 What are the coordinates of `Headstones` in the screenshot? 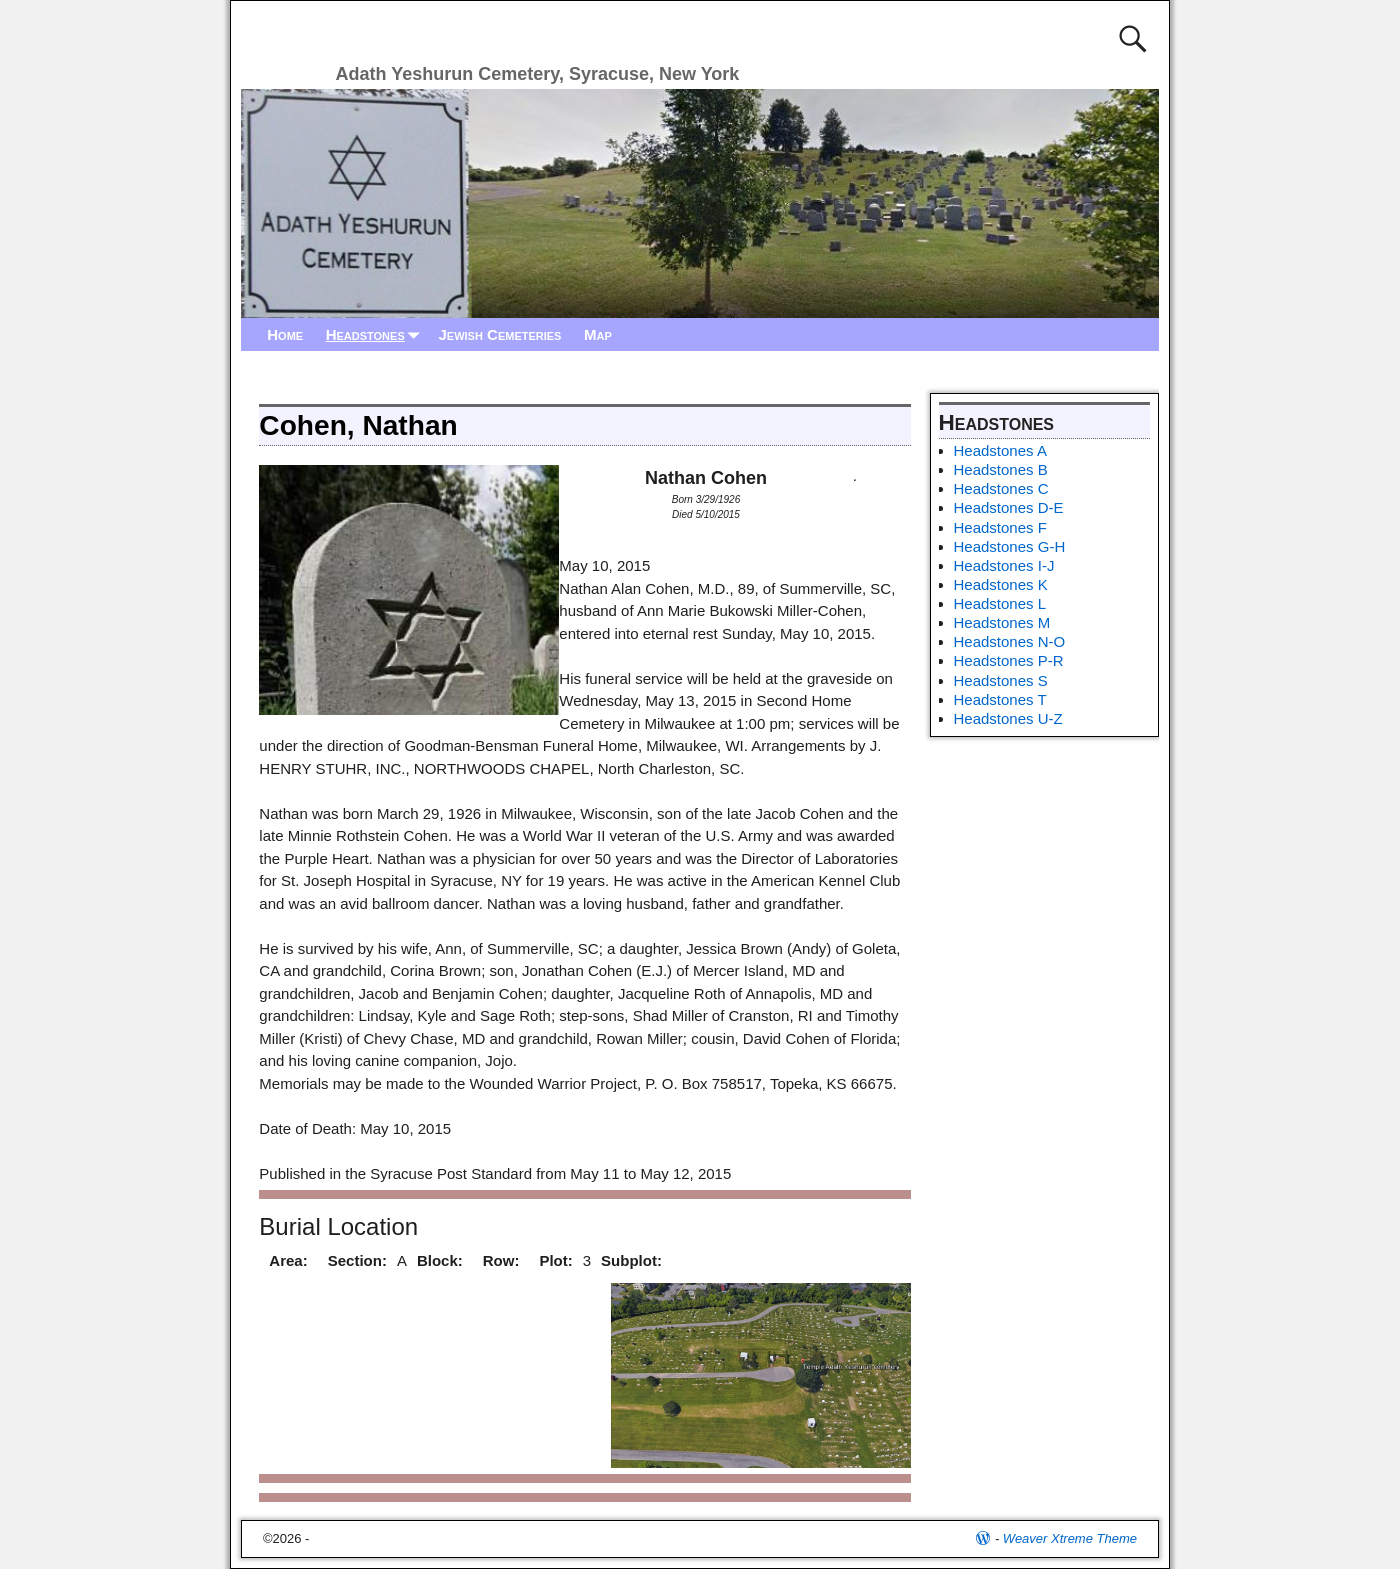 It's located at (377, 334).